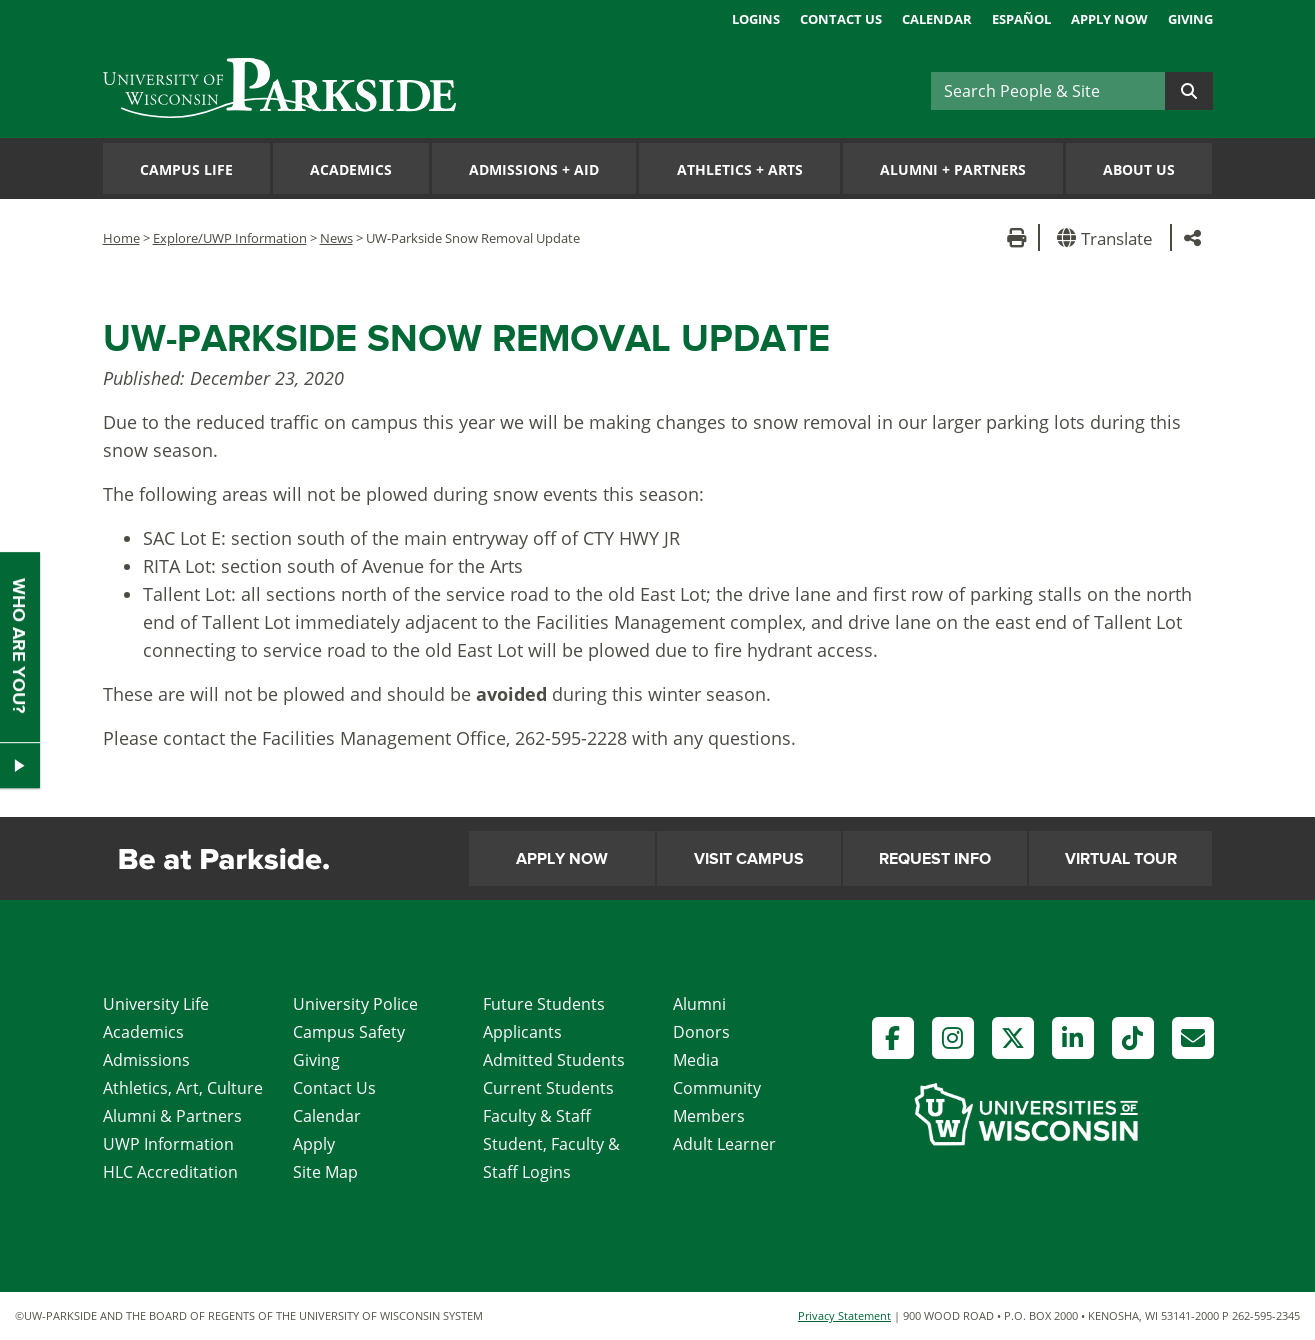 This screenshot has height=1340, width=1315. What do you see at coordinates (1190, 19) in the screenshot?
I see `Giving` at bounding box center [1190, 19].